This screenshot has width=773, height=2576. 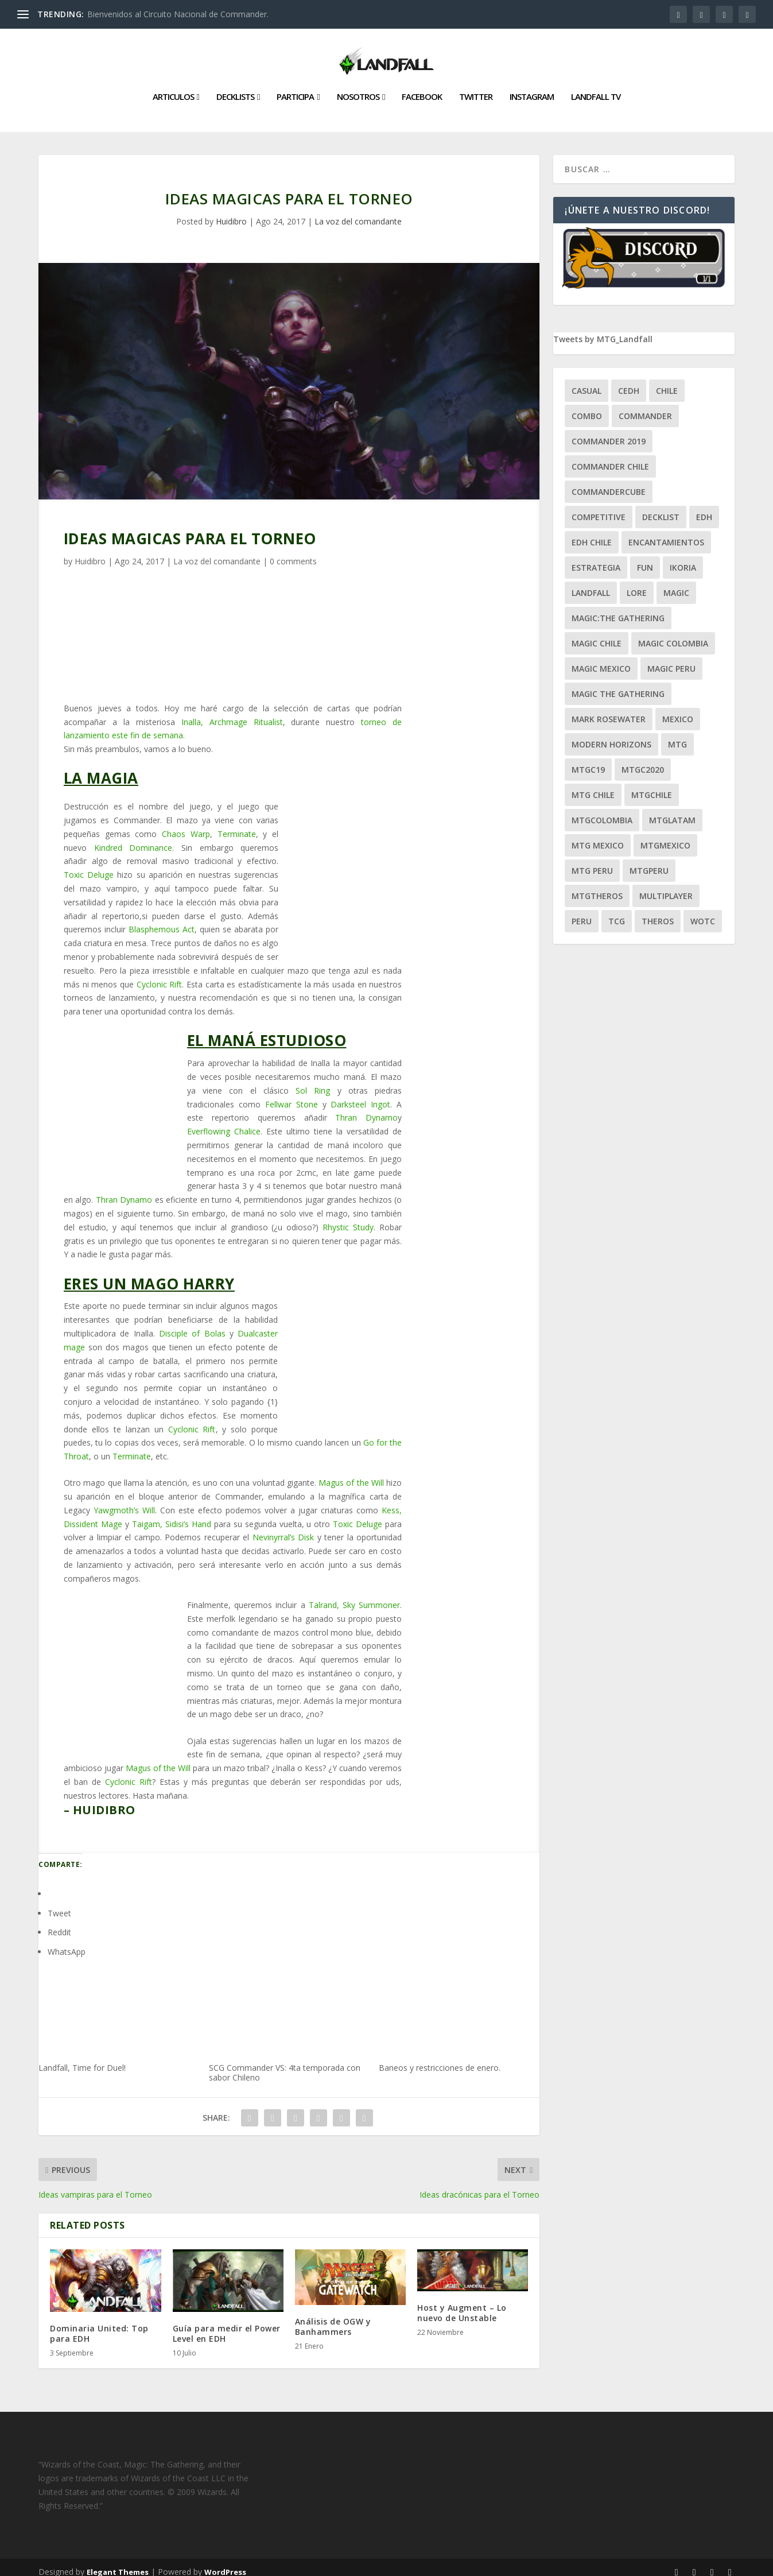 What do you see at coordinates (611, 735) in the screenshot?
I see `modern horizons [modern horizons (88 ítems)]` at bounding box center [611, 735].